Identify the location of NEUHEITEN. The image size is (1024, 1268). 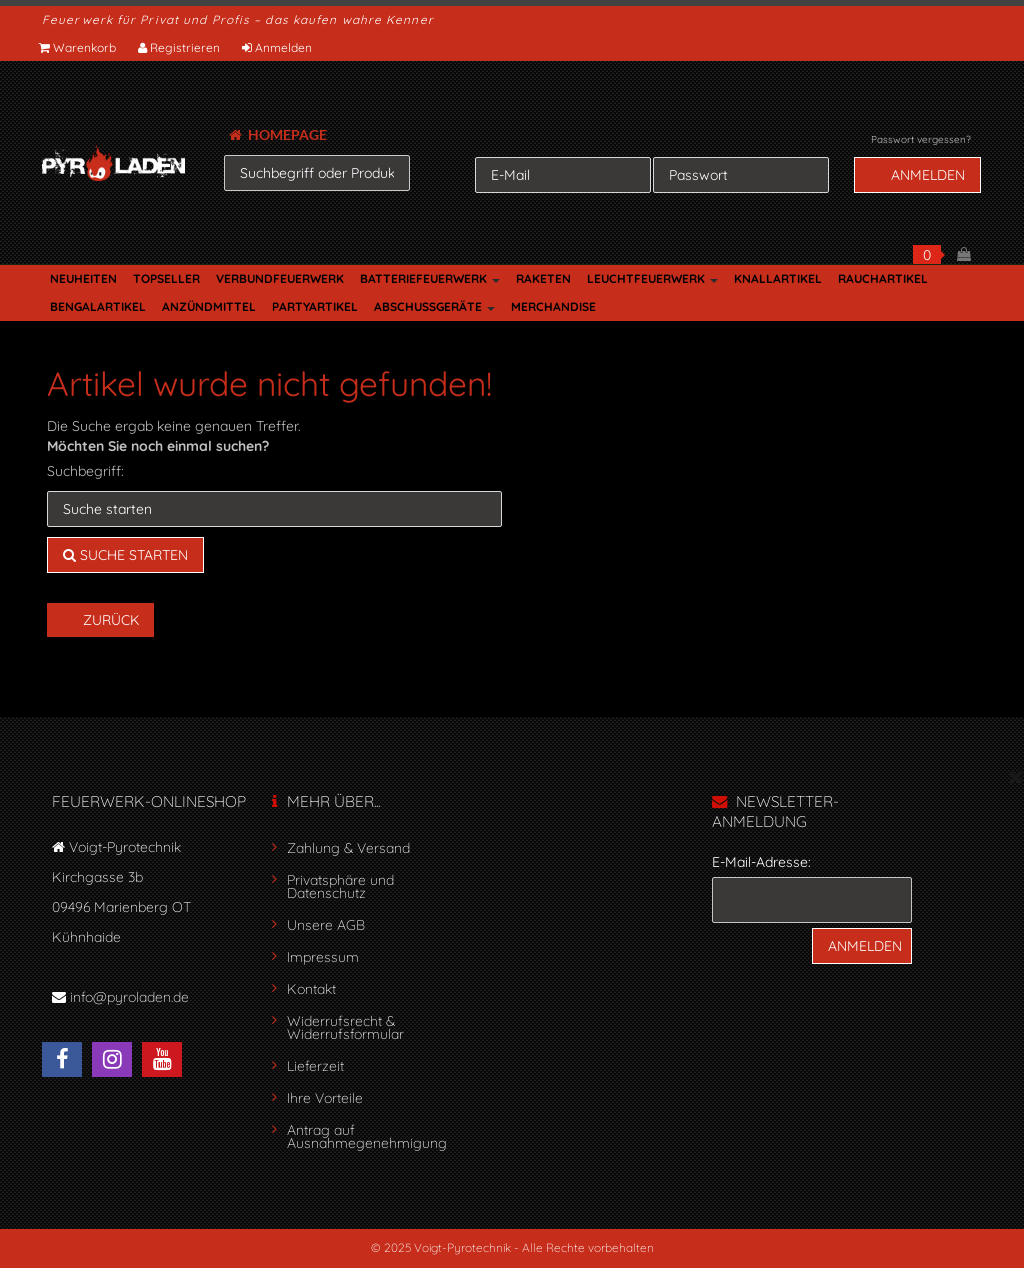
(83, 278).